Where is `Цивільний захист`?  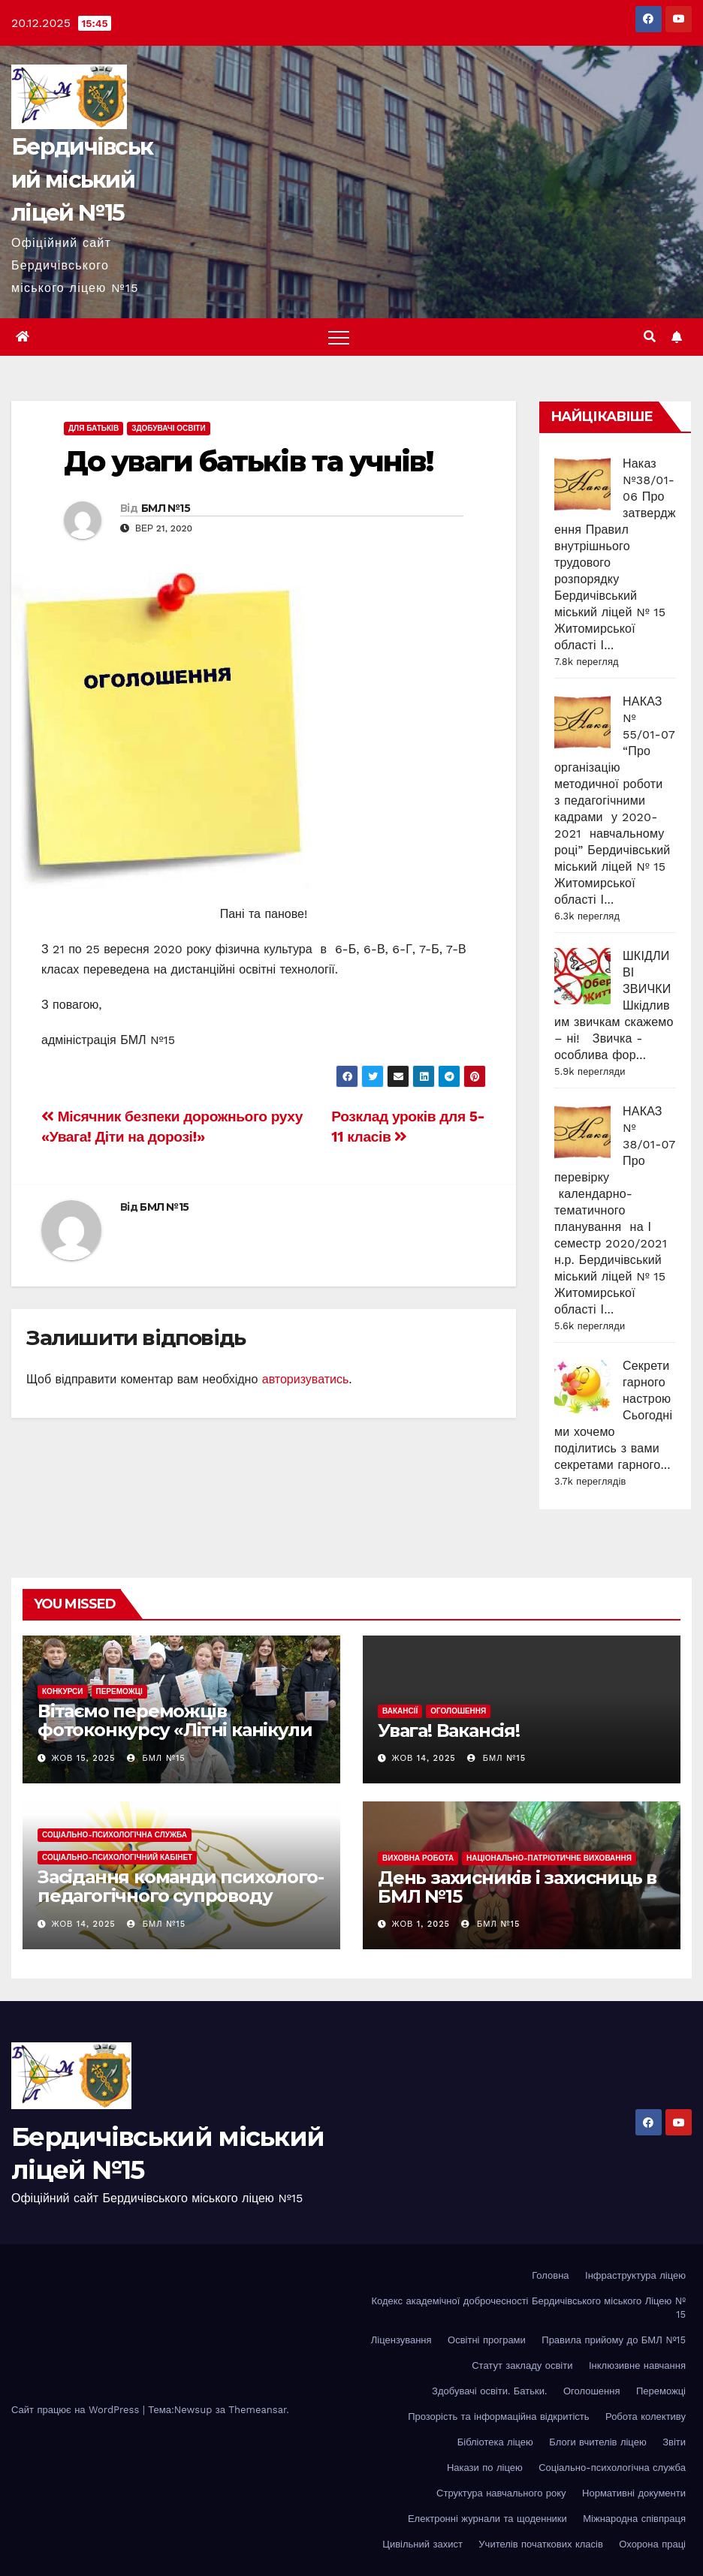 Цивільний захист is located at coordinates (422, 2544).